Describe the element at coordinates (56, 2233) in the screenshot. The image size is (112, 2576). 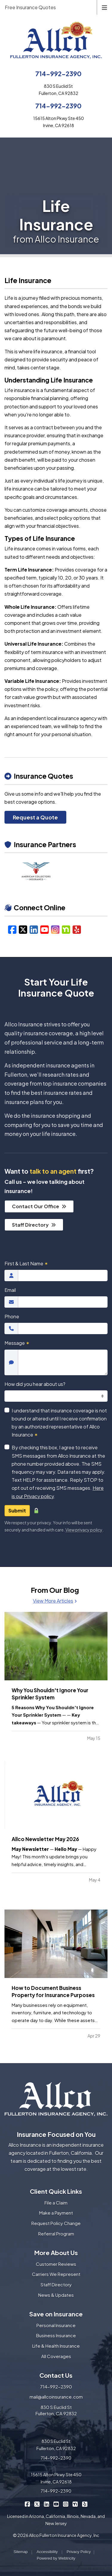
I see `Referral Program` at that location.